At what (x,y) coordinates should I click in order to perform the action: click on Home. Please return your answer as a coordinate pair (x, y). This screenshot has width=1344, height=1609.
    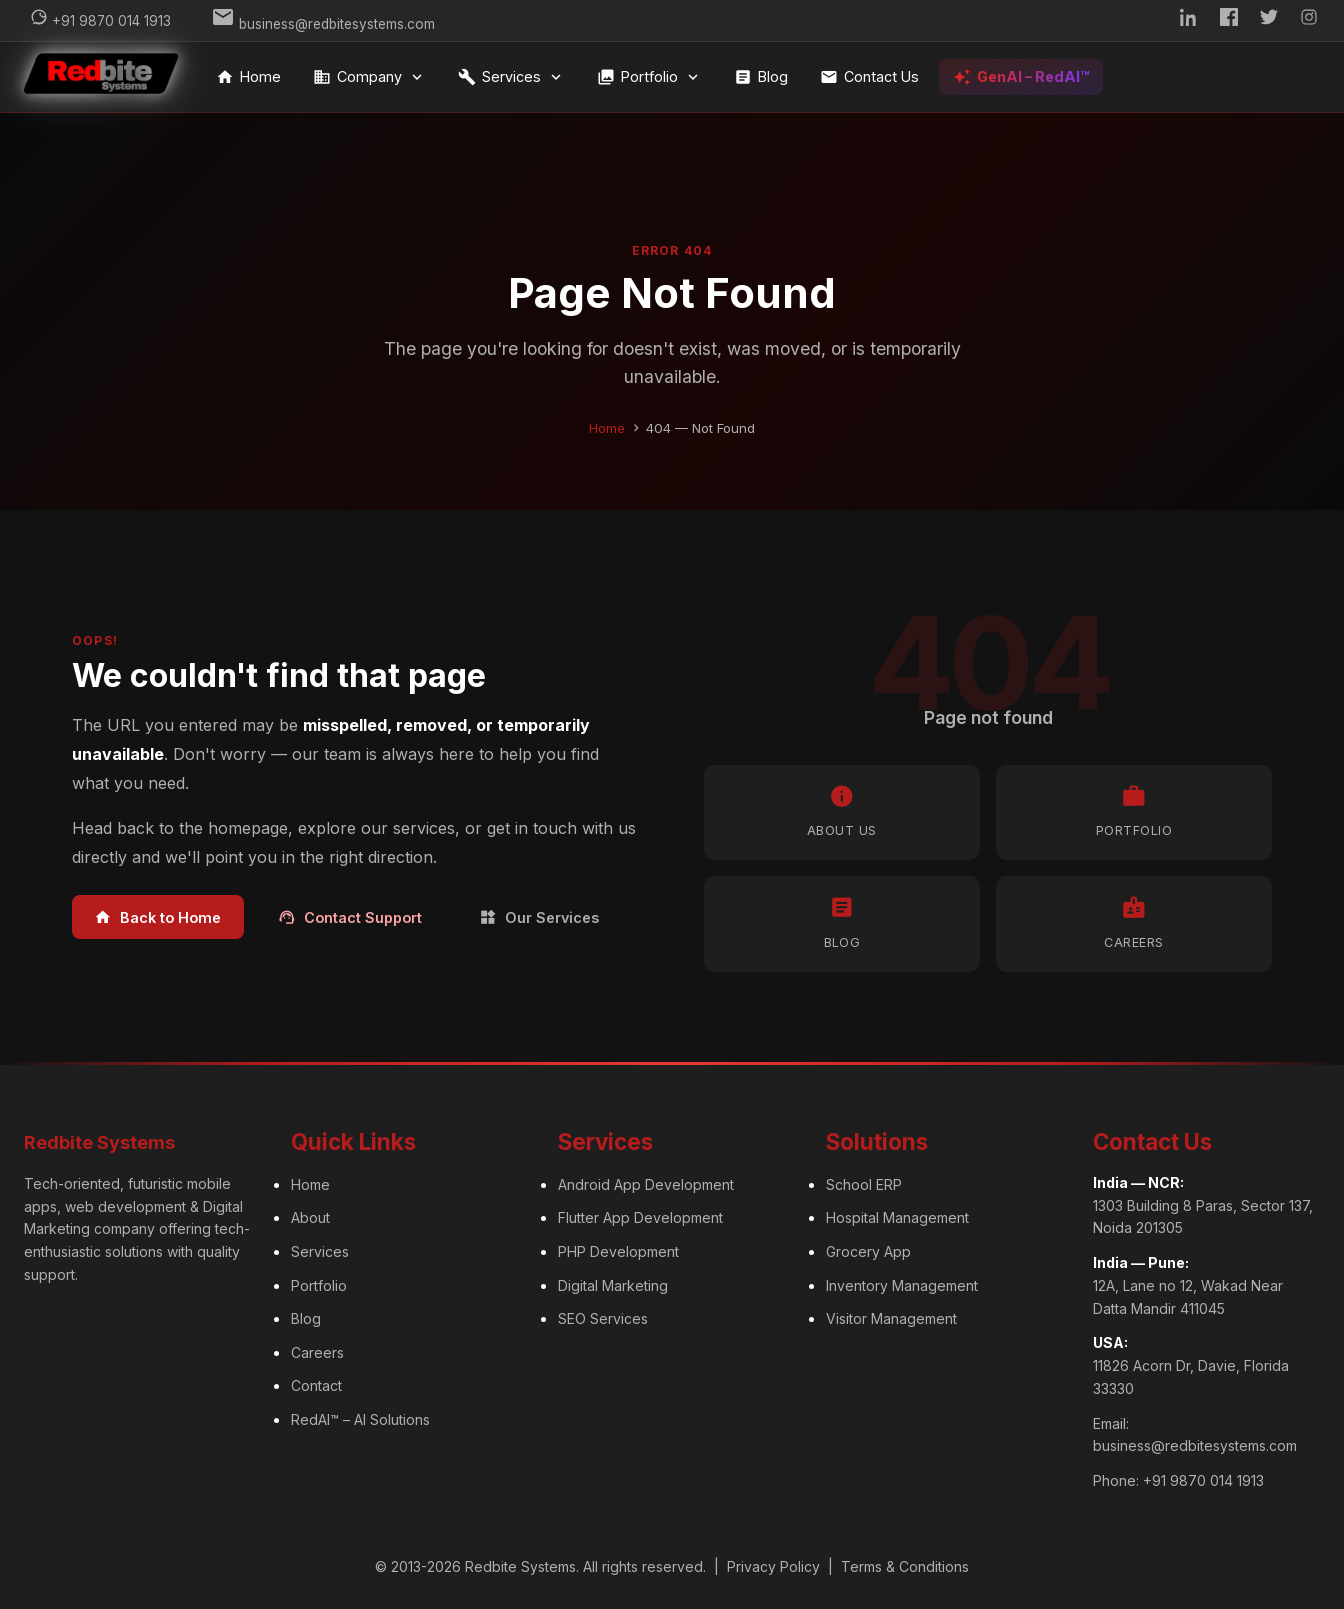
    Looking at the image, I should click on (248, 77).